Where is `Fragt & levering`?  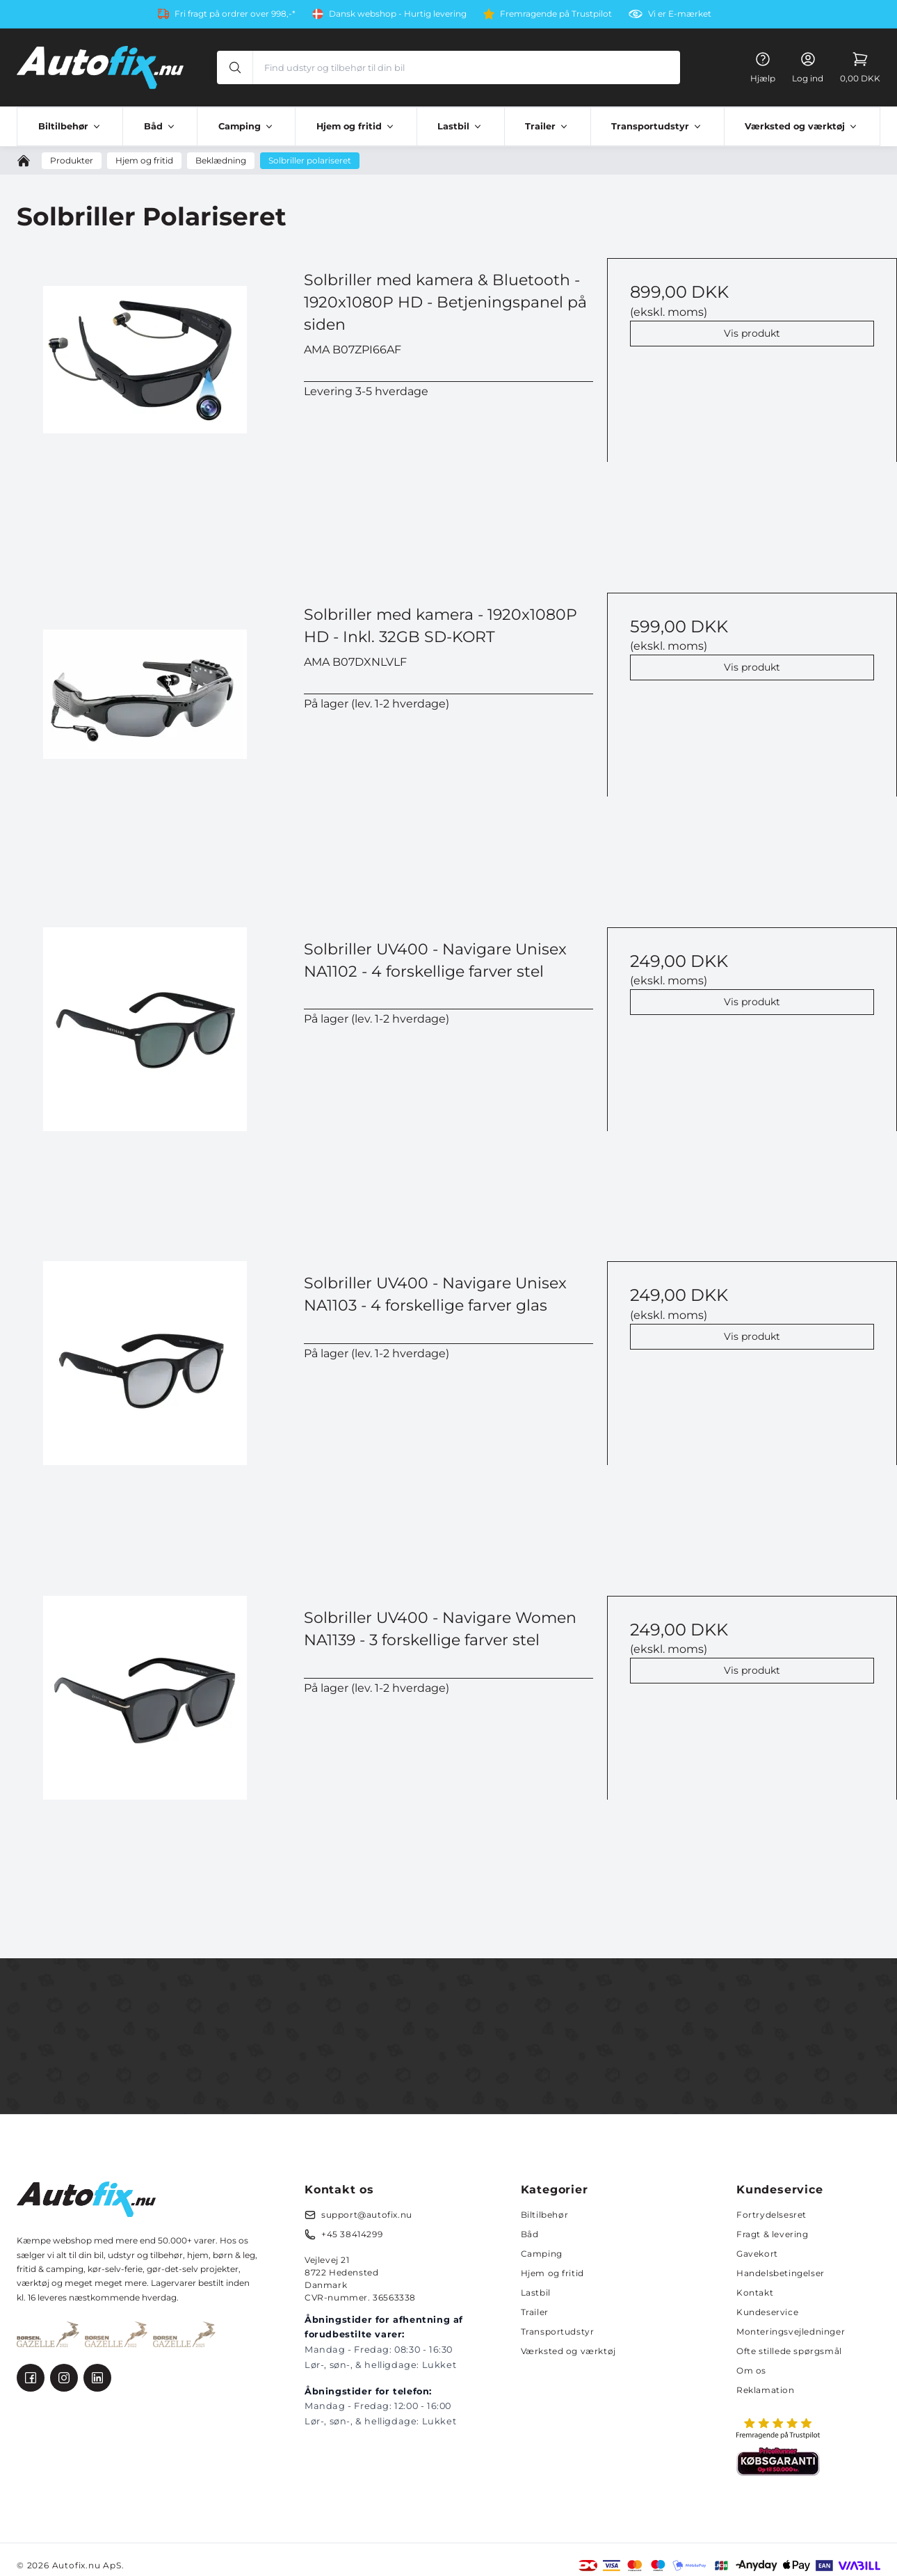 Fragt & levering is located at coordinates (772, 2234).